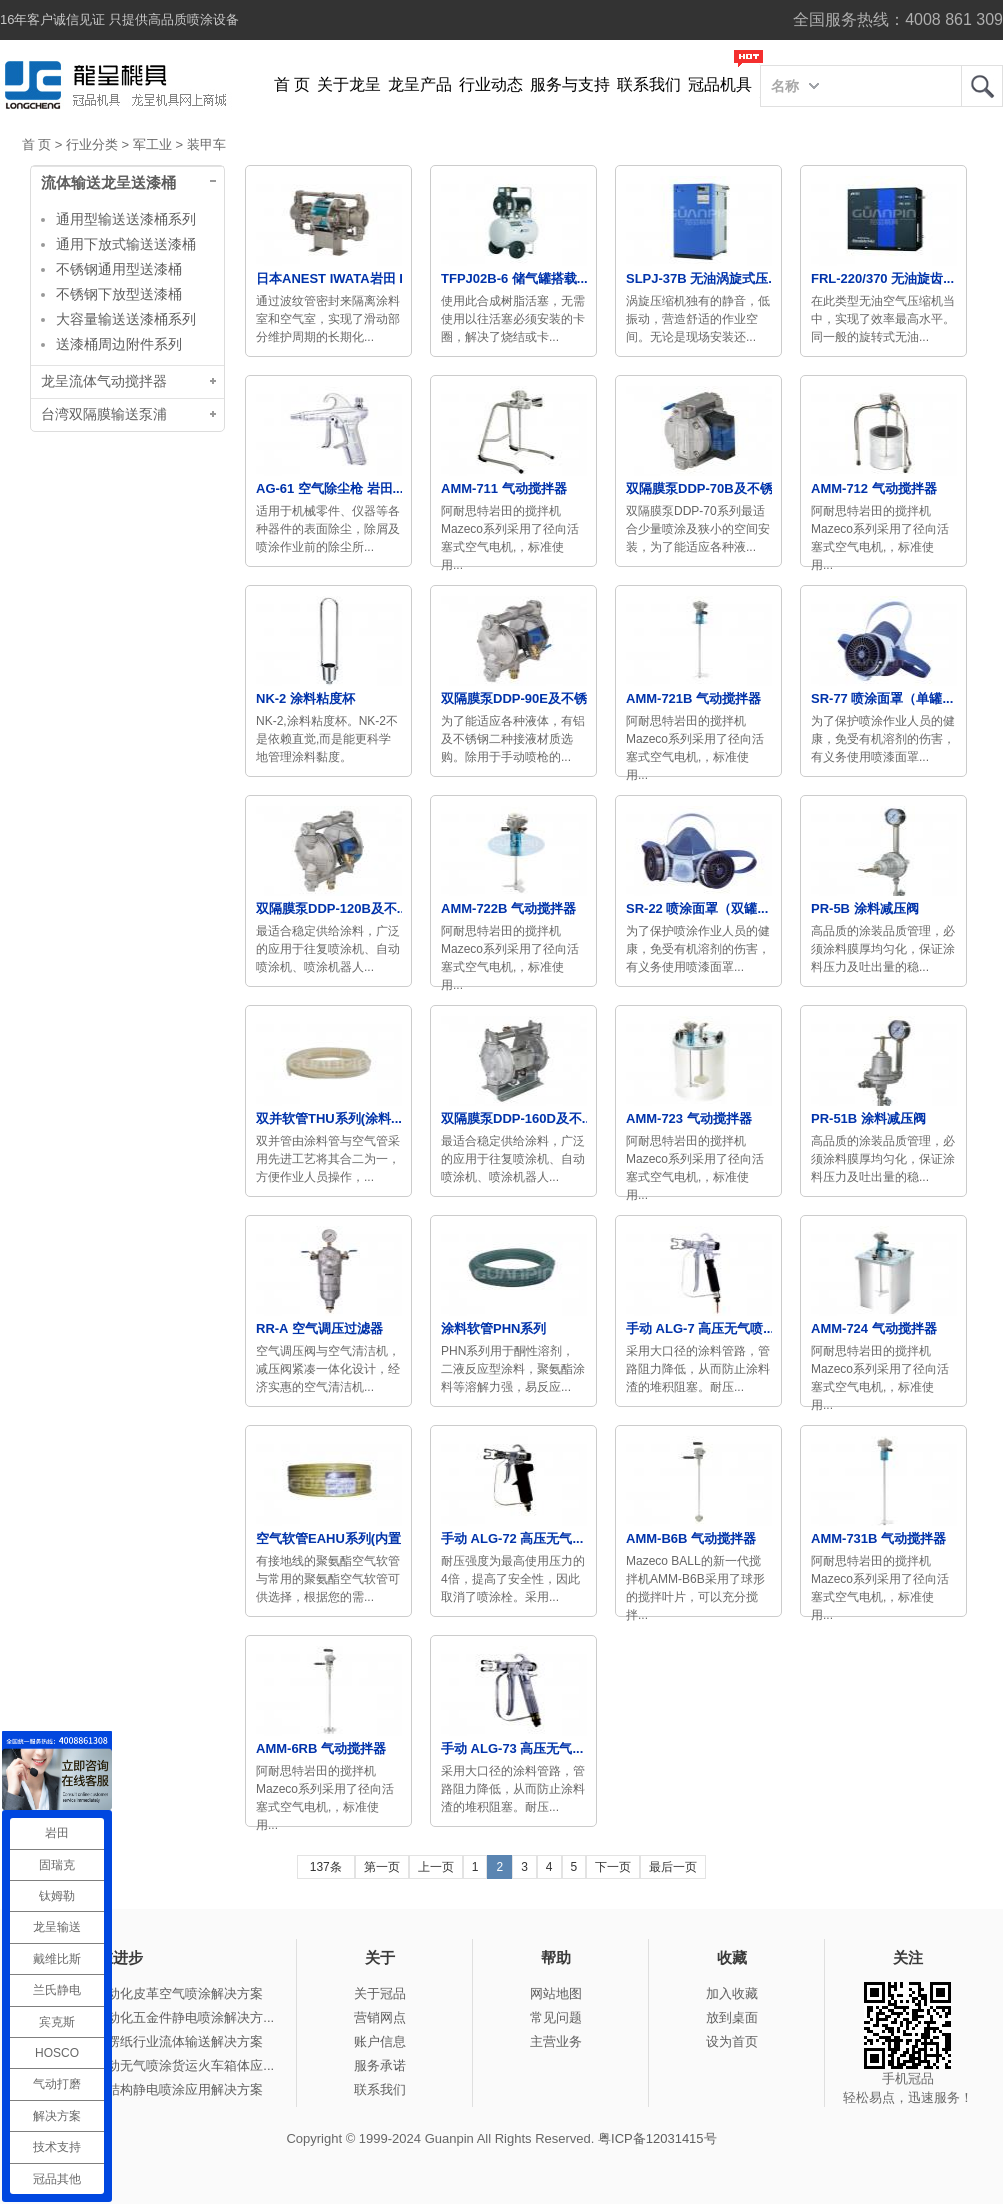 This screenshot has height=2204, width=1003. Describe the element at coordinates (673, 1867) in the screenshot. I see `最后一页` at that location.